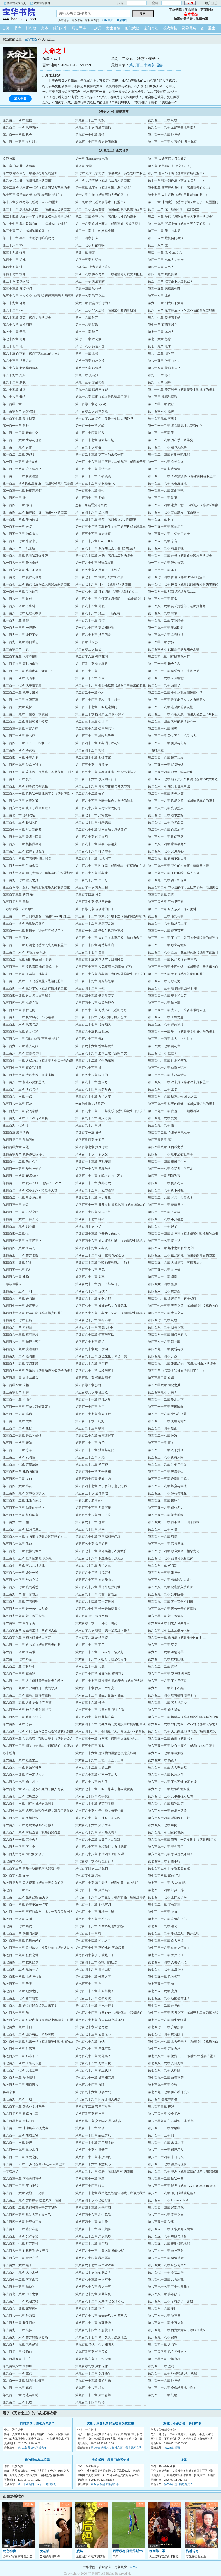 This screenshot has width=221, height=2576. I want to click on 第二百七十七章 我已出舱，感觉良好, so click(101, 829).